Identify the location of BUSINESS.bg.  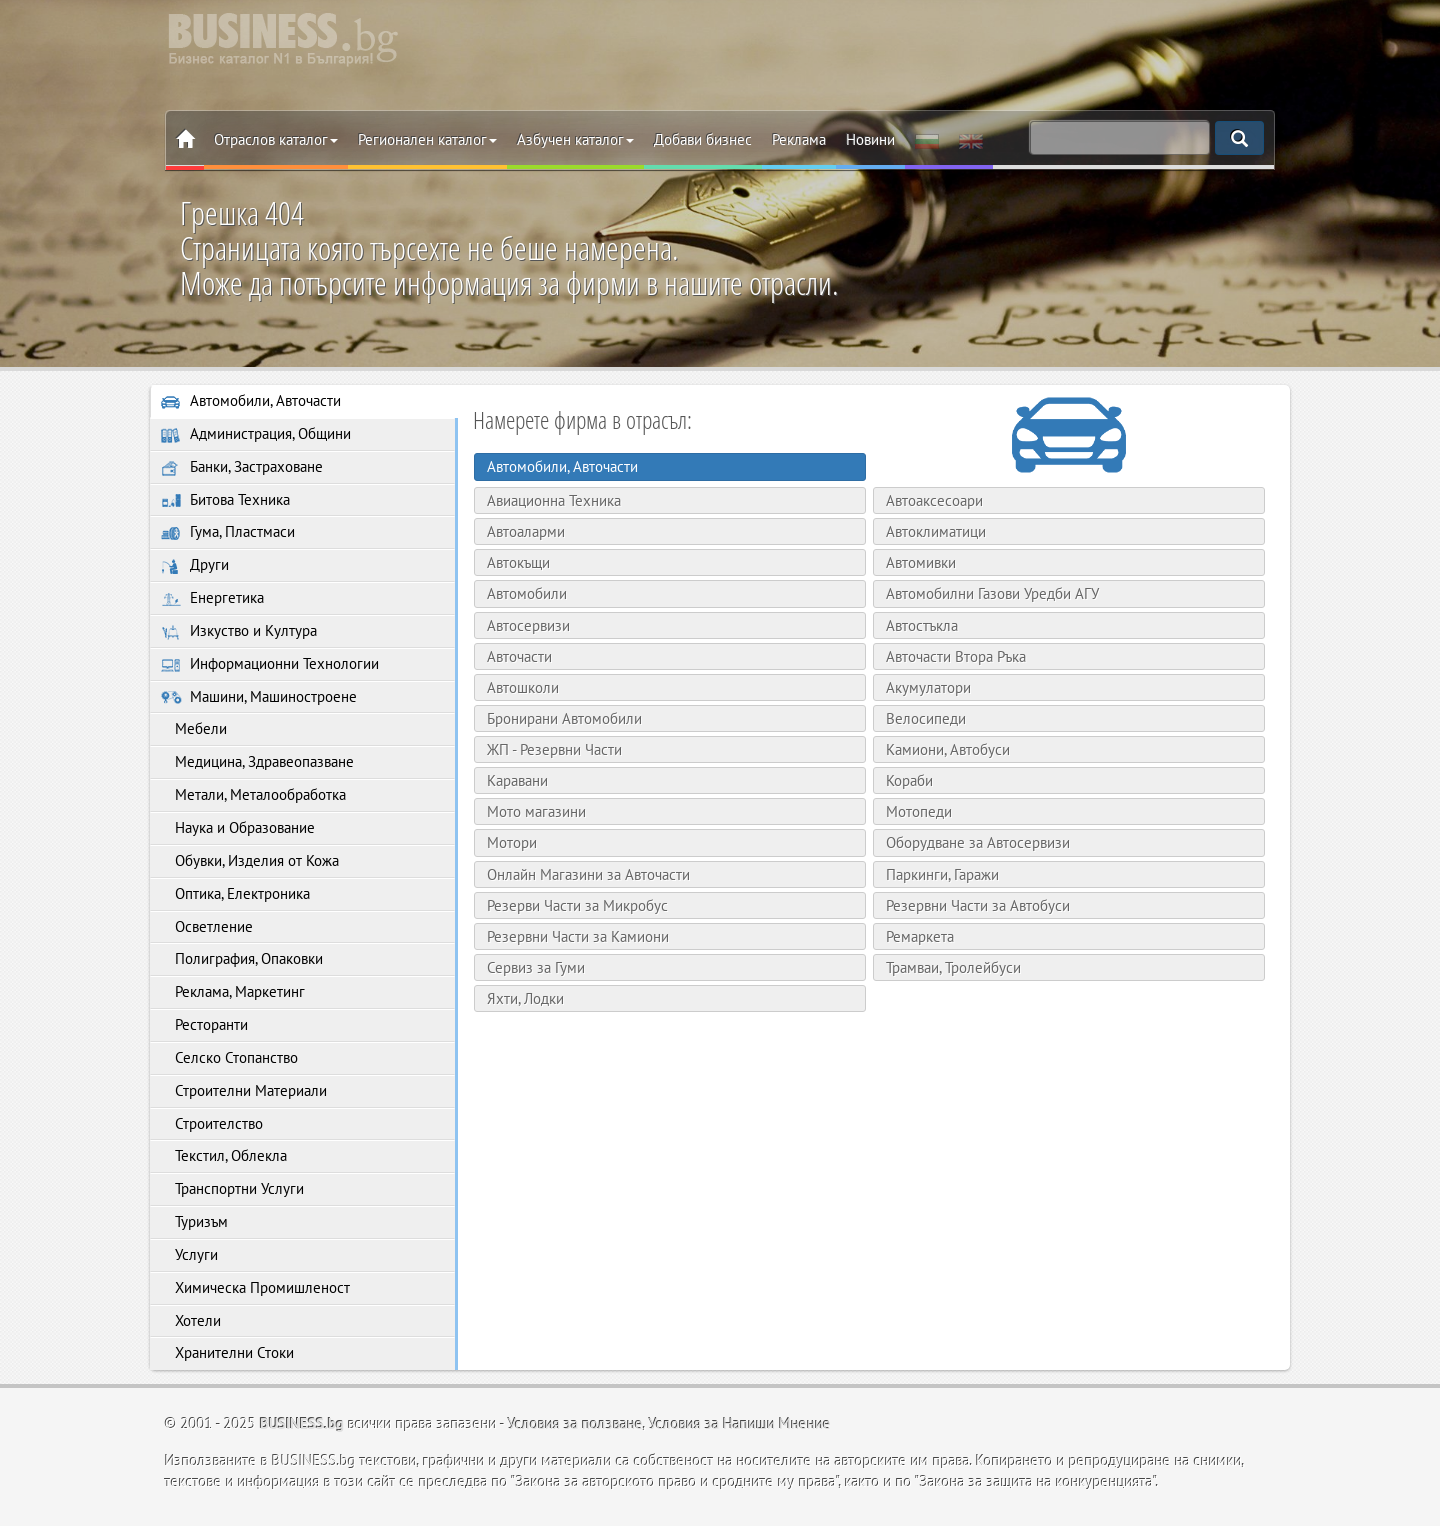
(302, 1432).